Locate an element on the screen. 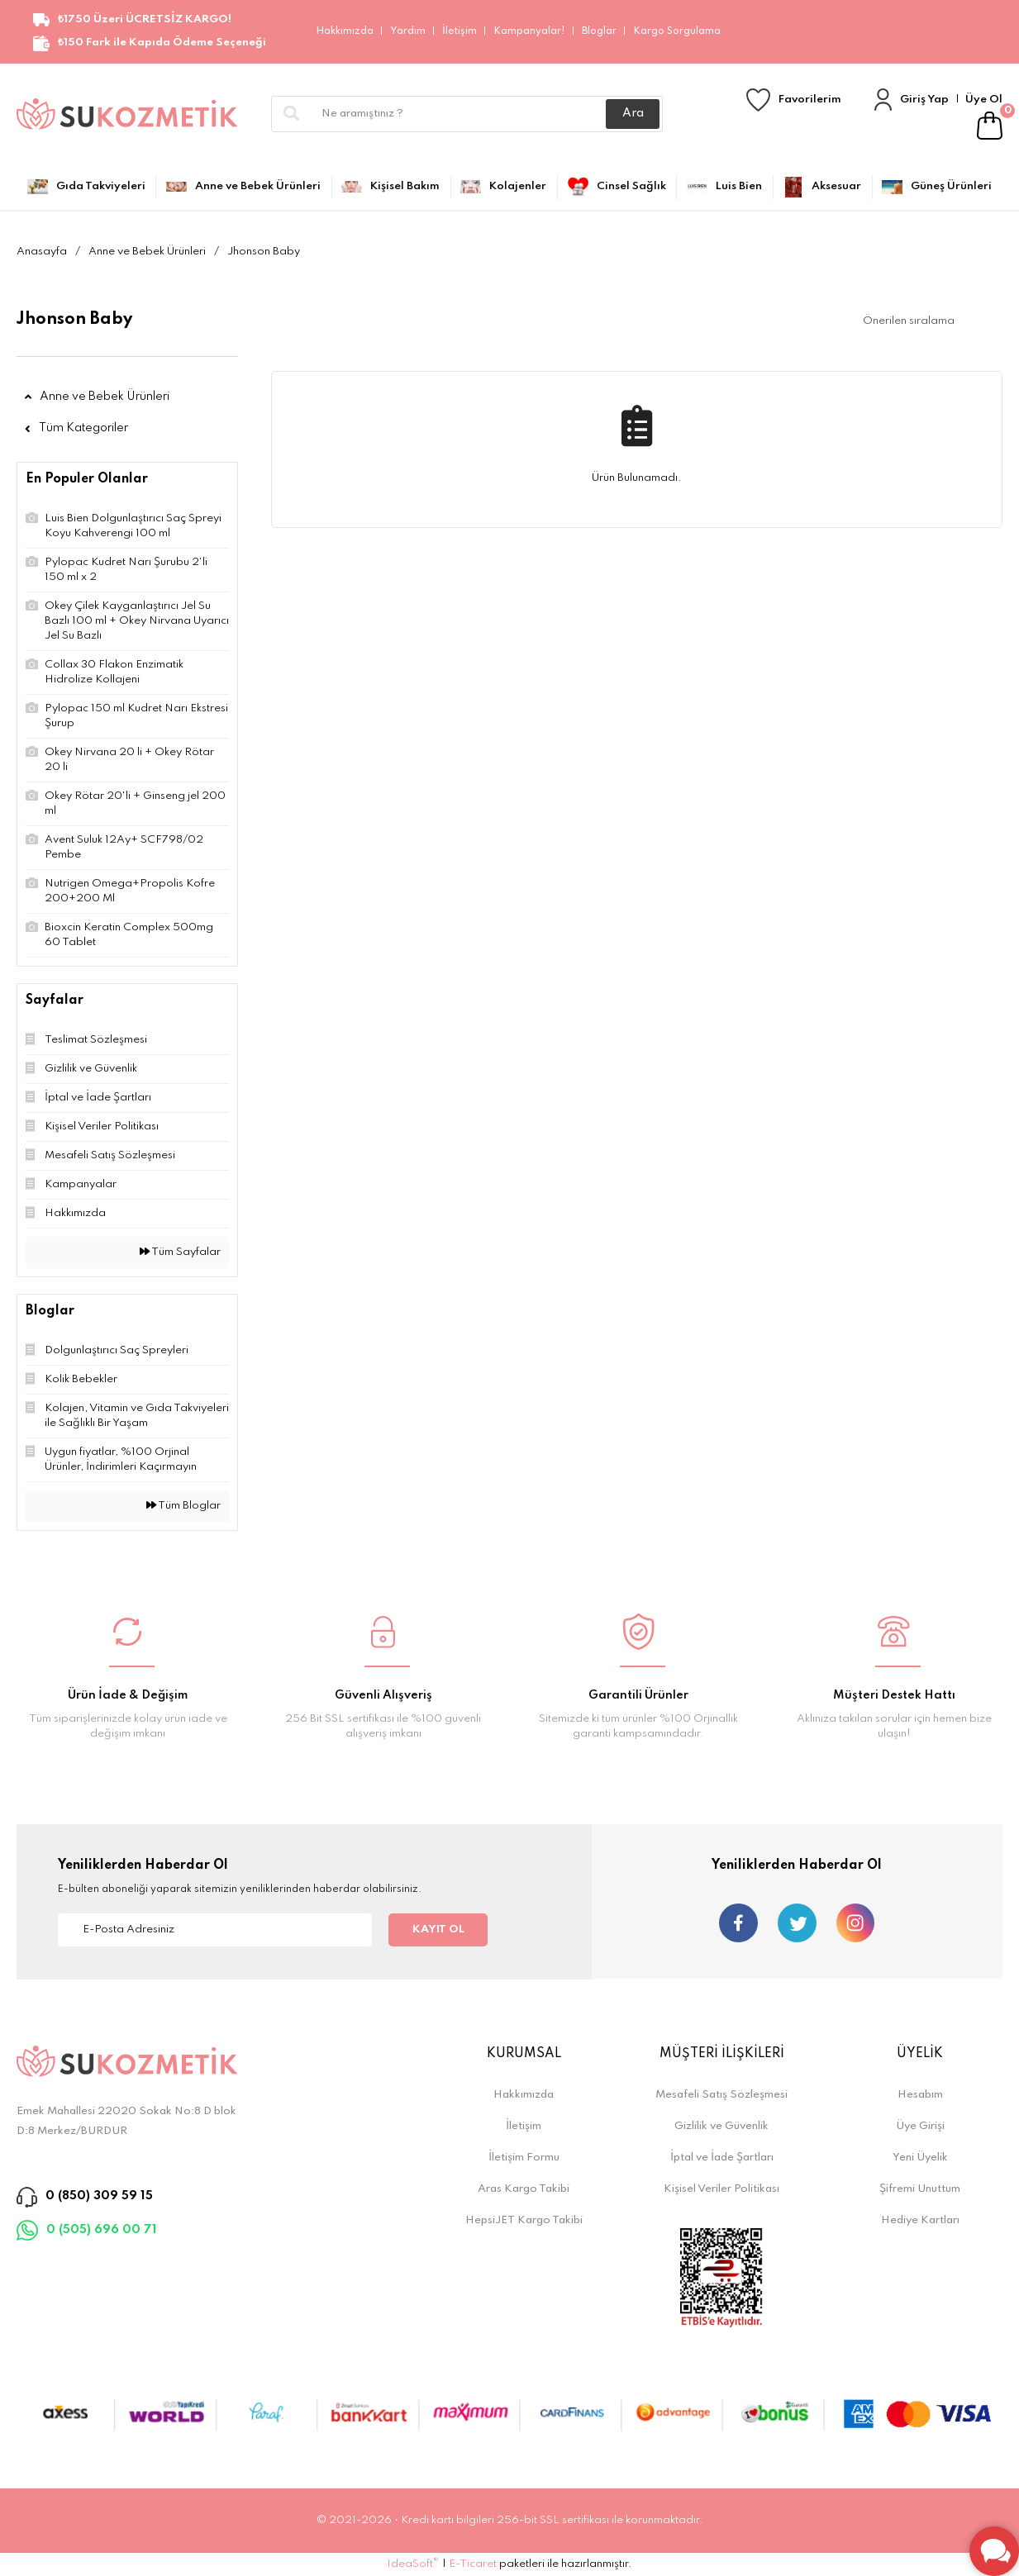 The height and width of the screenshot is (2576, 1019). Mesafeli Satış Sözleşmesi is located at coordinates (721, 2094).